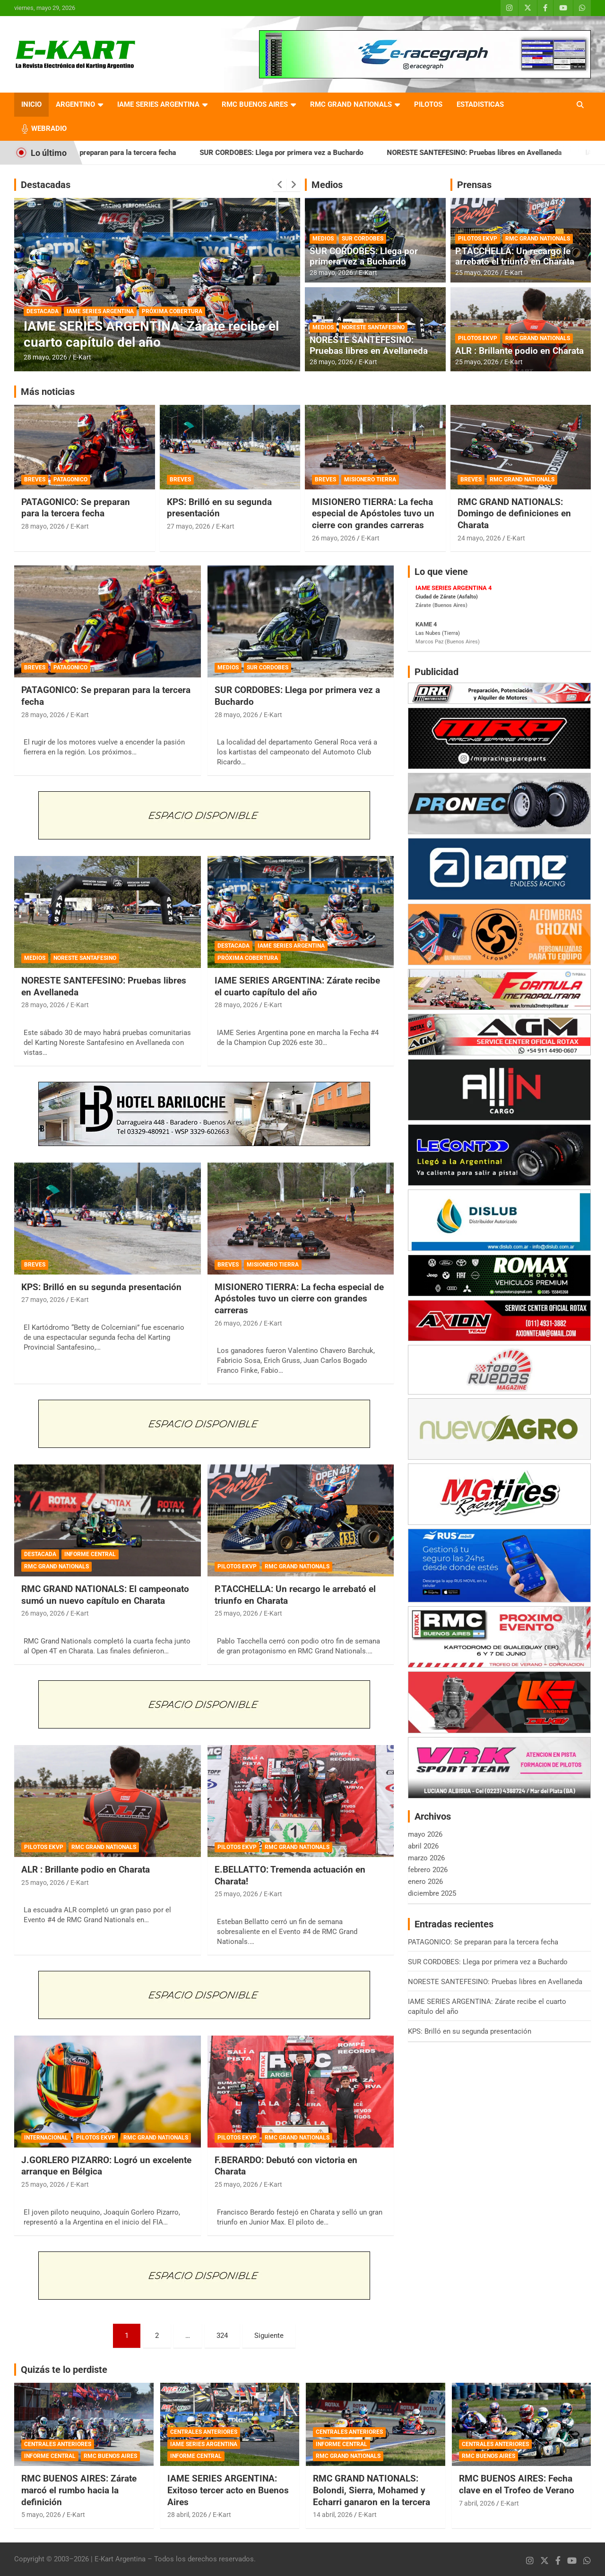 Image resolution: width=605 pixels, height=2576 pixels. Describe the element at coordinates (269, 2335) in the screenshot. I see `Siguiente` at that location.